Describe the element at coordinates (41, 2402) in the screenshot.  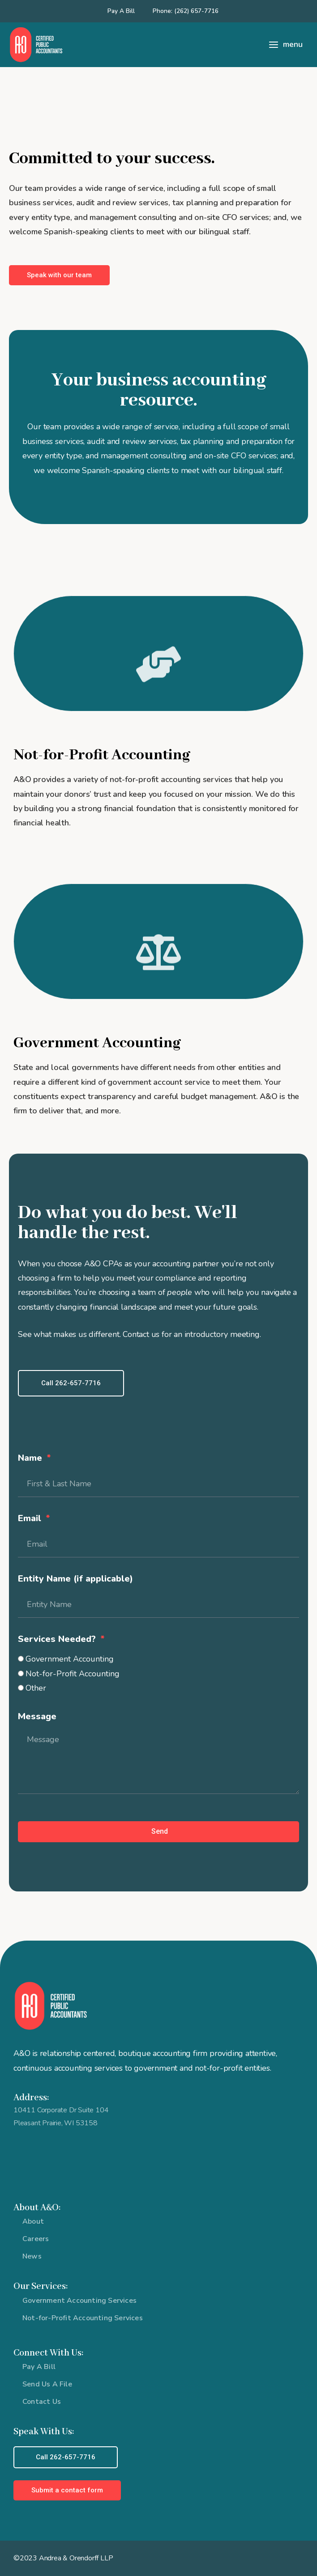
I see `Contact Us` at that location.